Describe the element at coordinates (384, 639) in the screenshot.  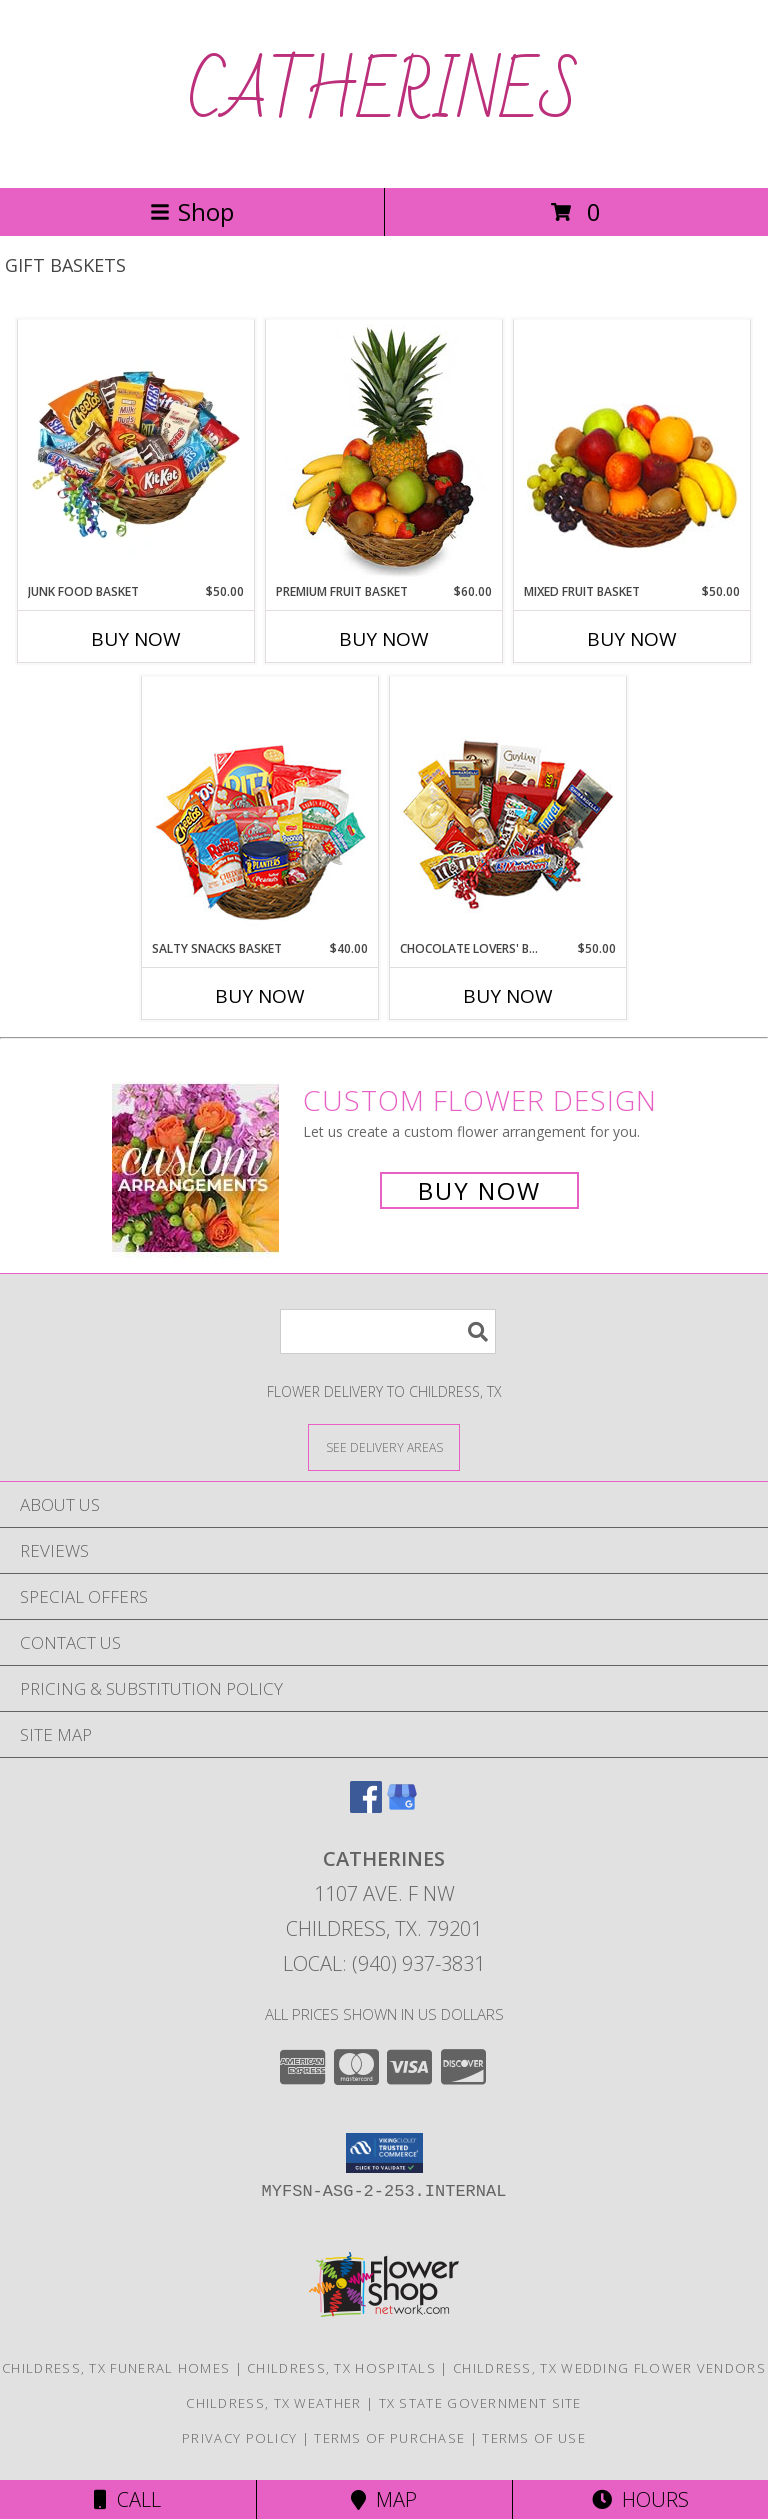
I see `Buy Now [Buy PREMIUM FRUIT BASKET Now for $60.00]` at that location.